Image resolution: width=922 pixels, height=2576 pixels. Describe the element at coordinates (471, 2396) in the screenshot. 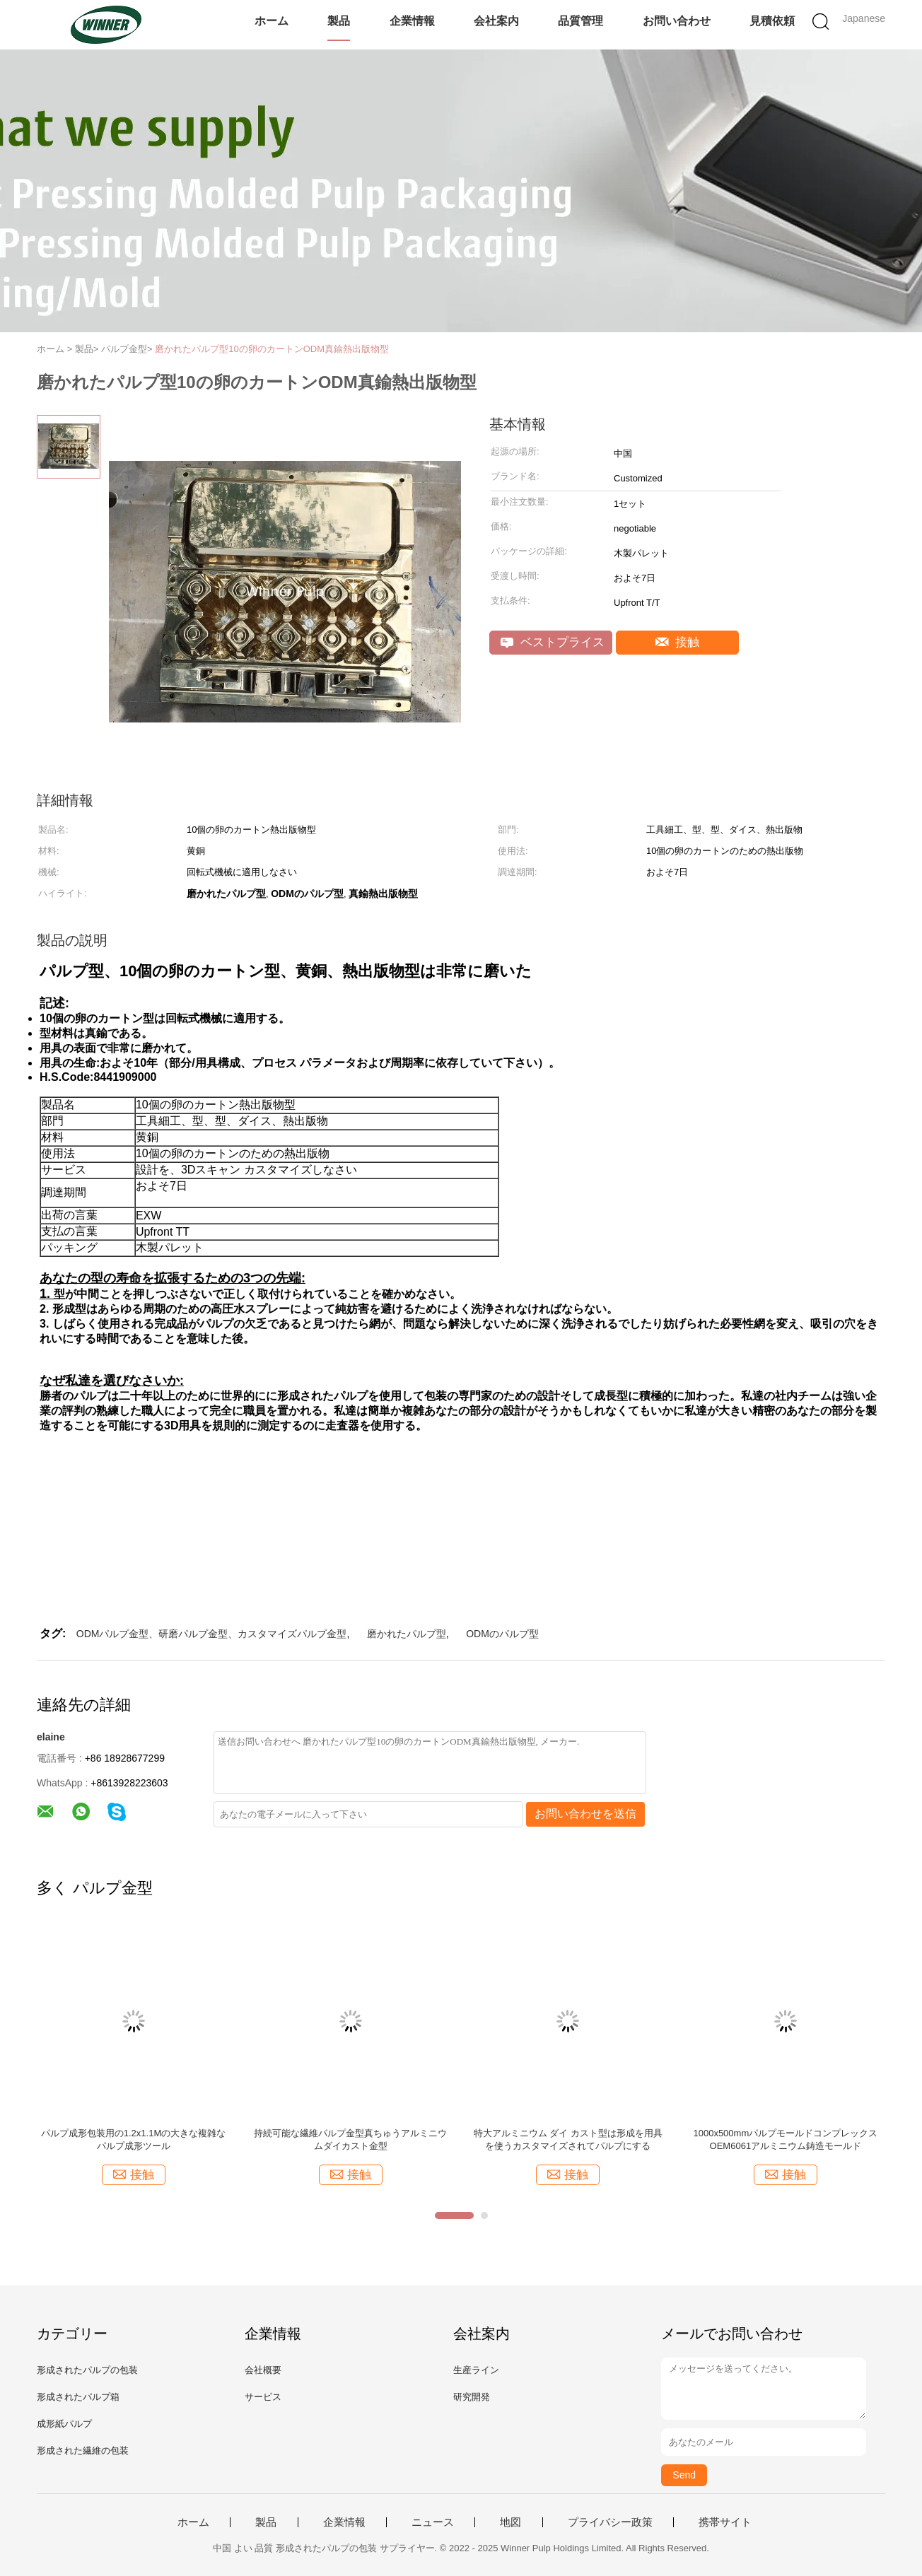

I see `研究開発` at that location.